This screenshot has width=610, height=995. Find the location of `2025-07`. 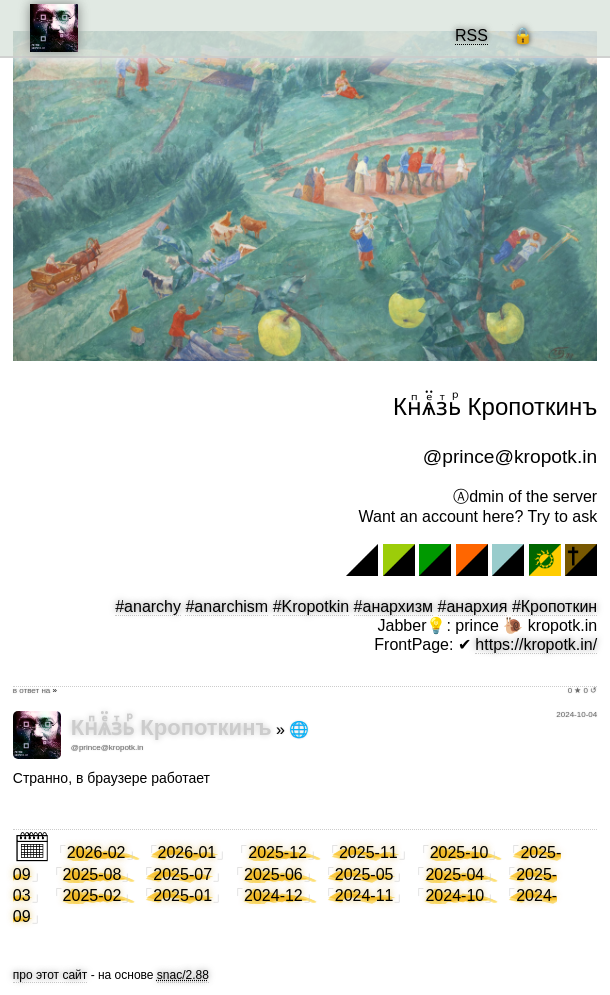

2025-07 is located at coordinates (182, 874).